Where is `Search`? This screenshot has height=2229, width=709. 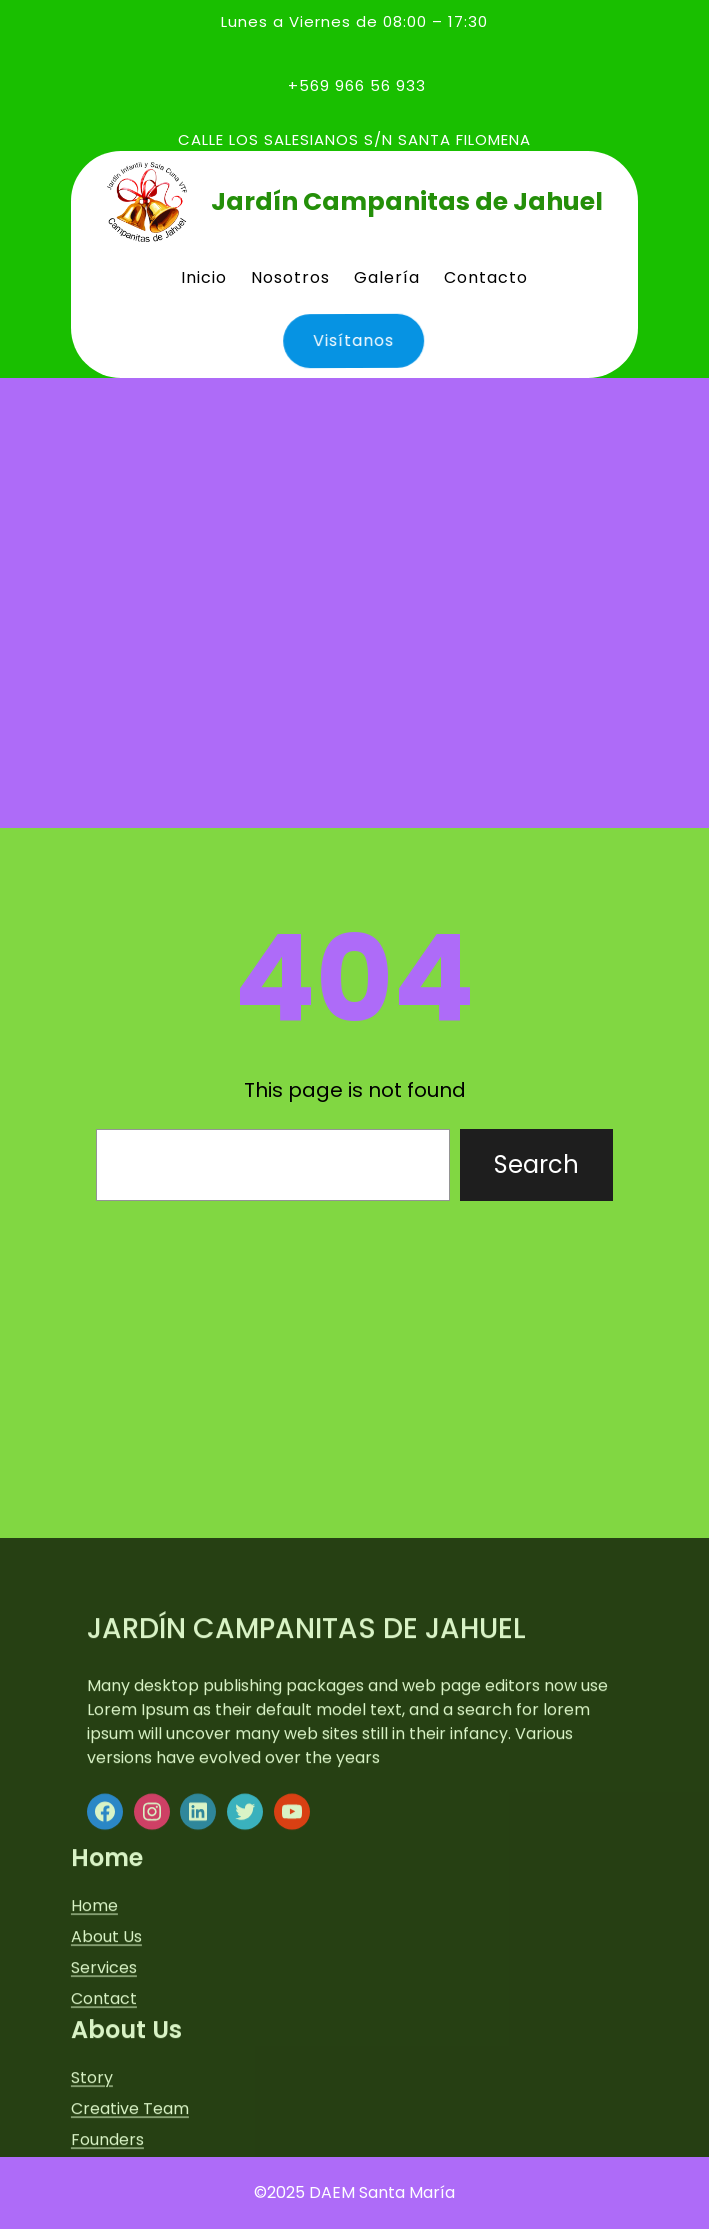 Search is located at coordinates (536, 1164).